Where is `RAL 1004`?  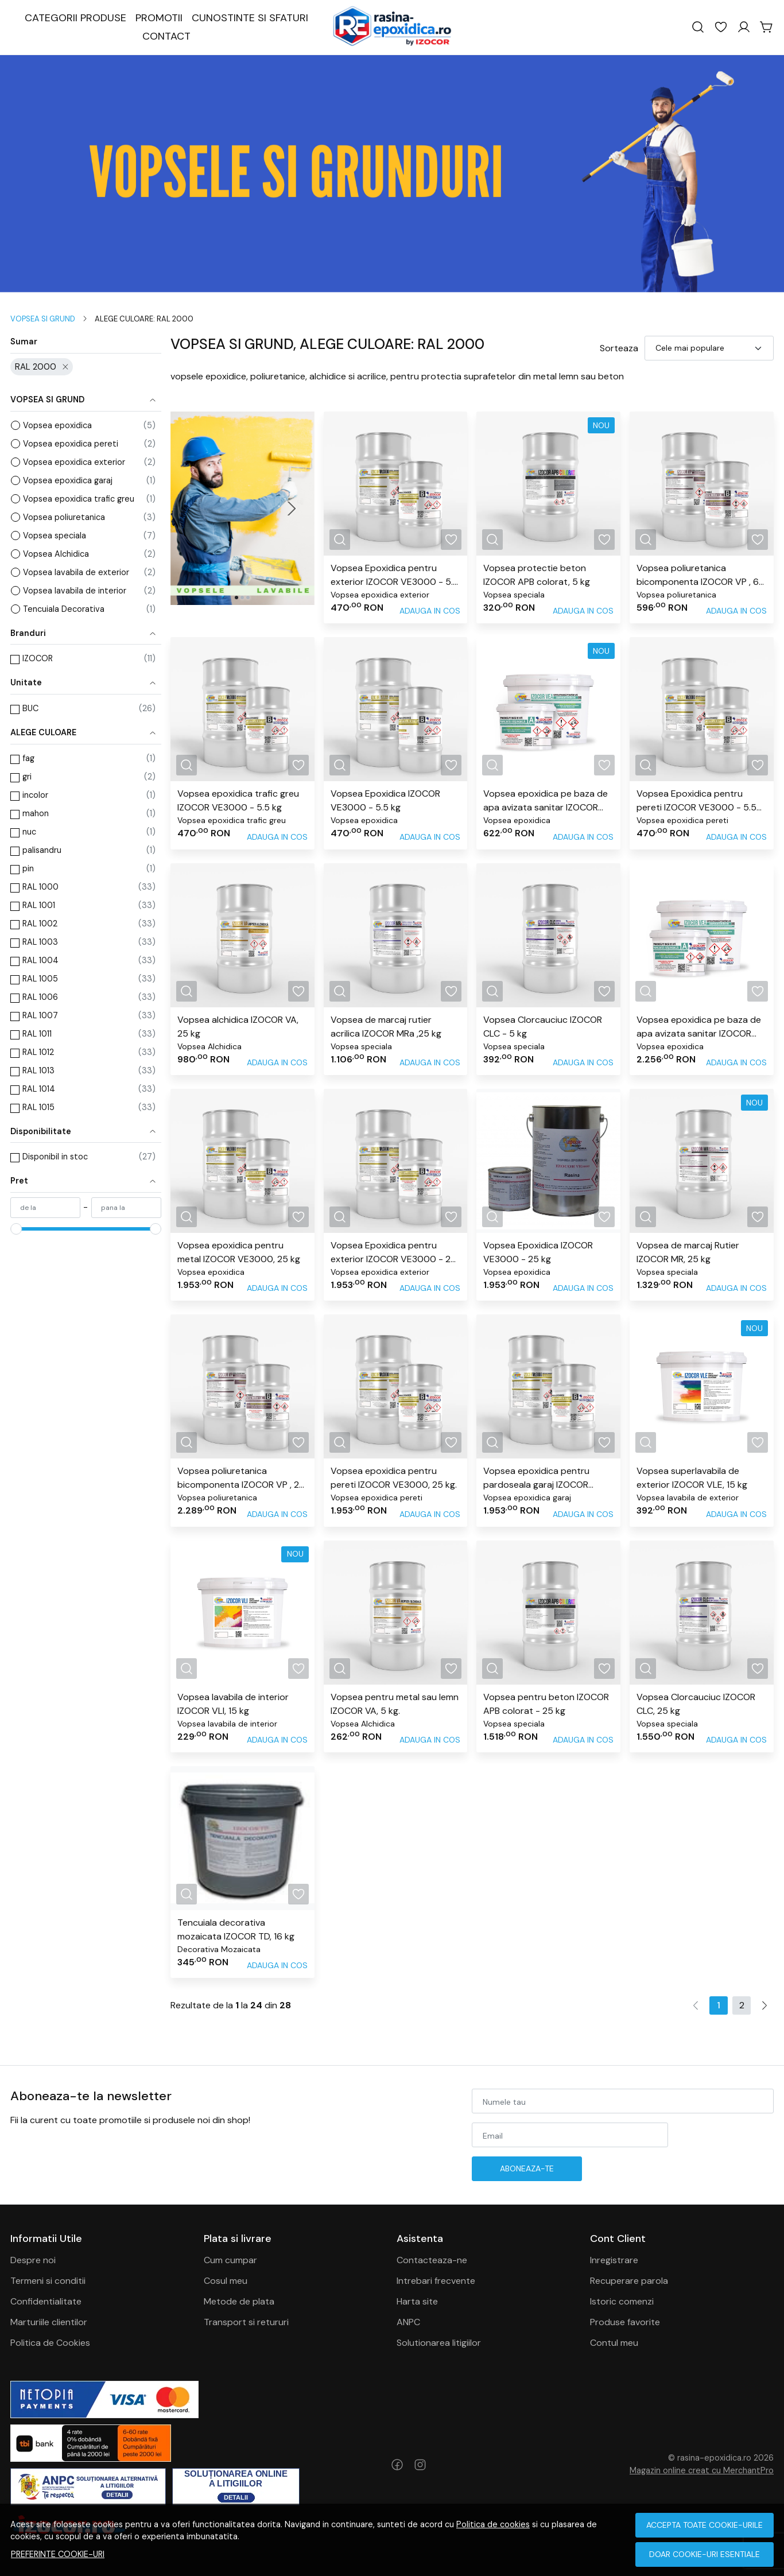
RAL 1004 is located at coordinates (40, 960).